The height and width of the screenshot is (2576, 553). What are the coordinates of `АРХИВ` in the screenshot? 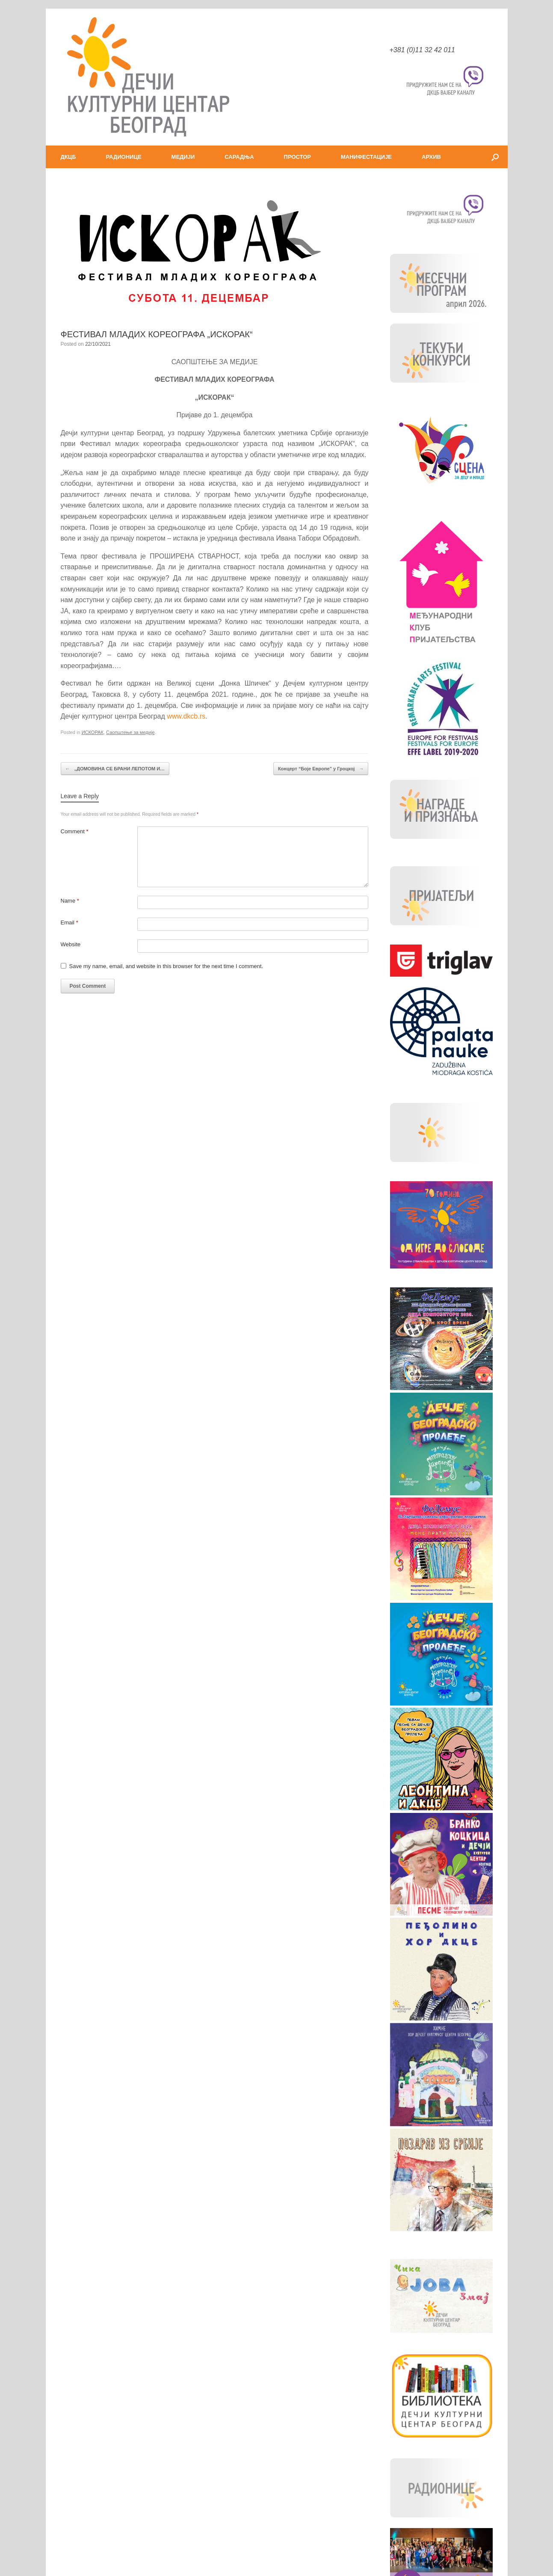 It's located at (431, 157).